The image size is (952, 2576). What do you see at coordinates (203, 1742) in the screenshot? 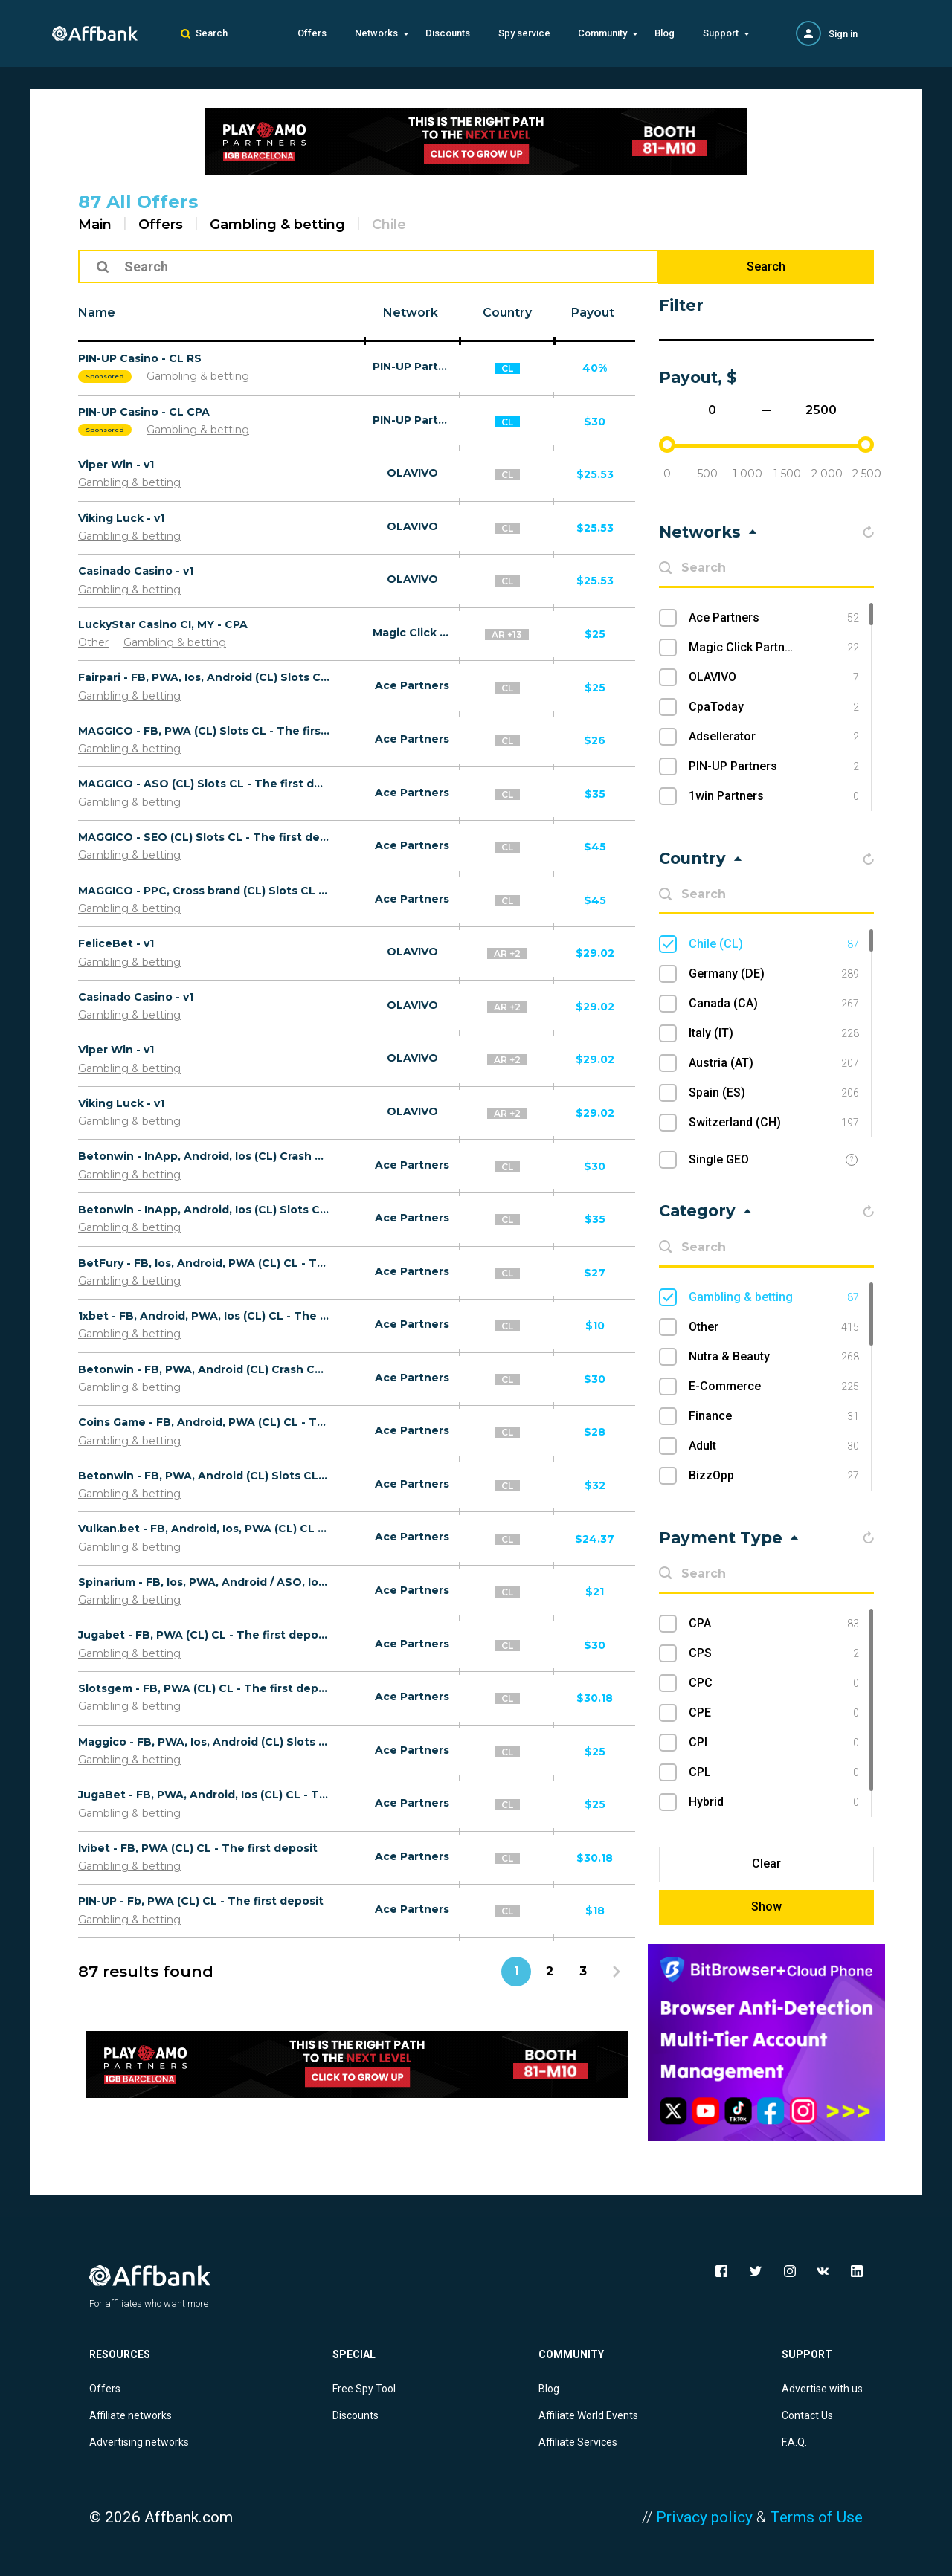
I see `Maggico - FB, PWA, Ios, Android (CL) Slots CL - The first deposit` at bounding box center [203, 1742].